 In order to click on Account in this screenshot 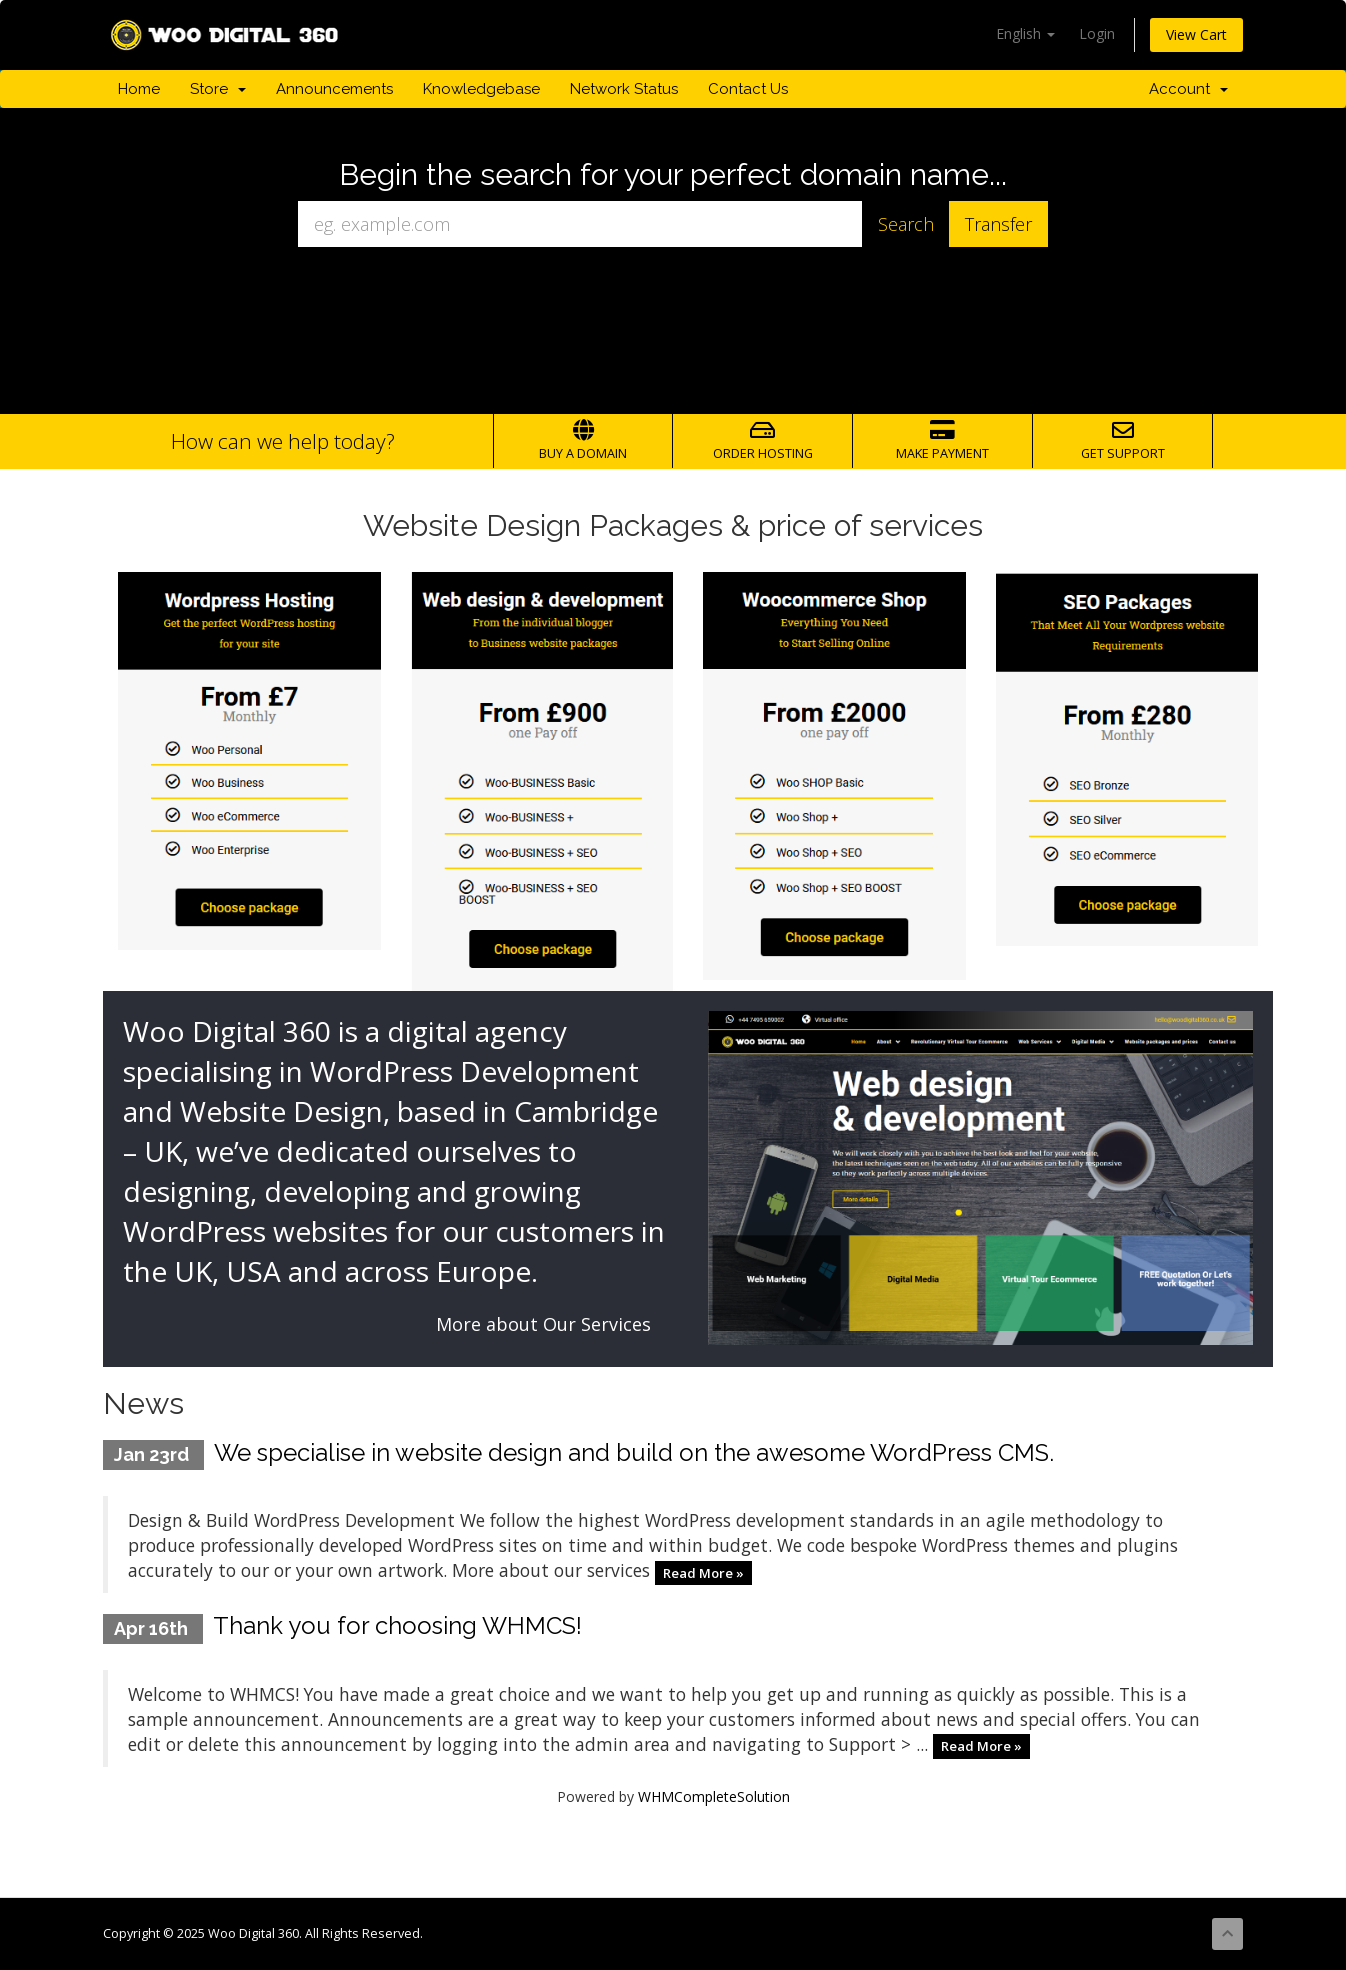, I will do `click(1188, 89)`.